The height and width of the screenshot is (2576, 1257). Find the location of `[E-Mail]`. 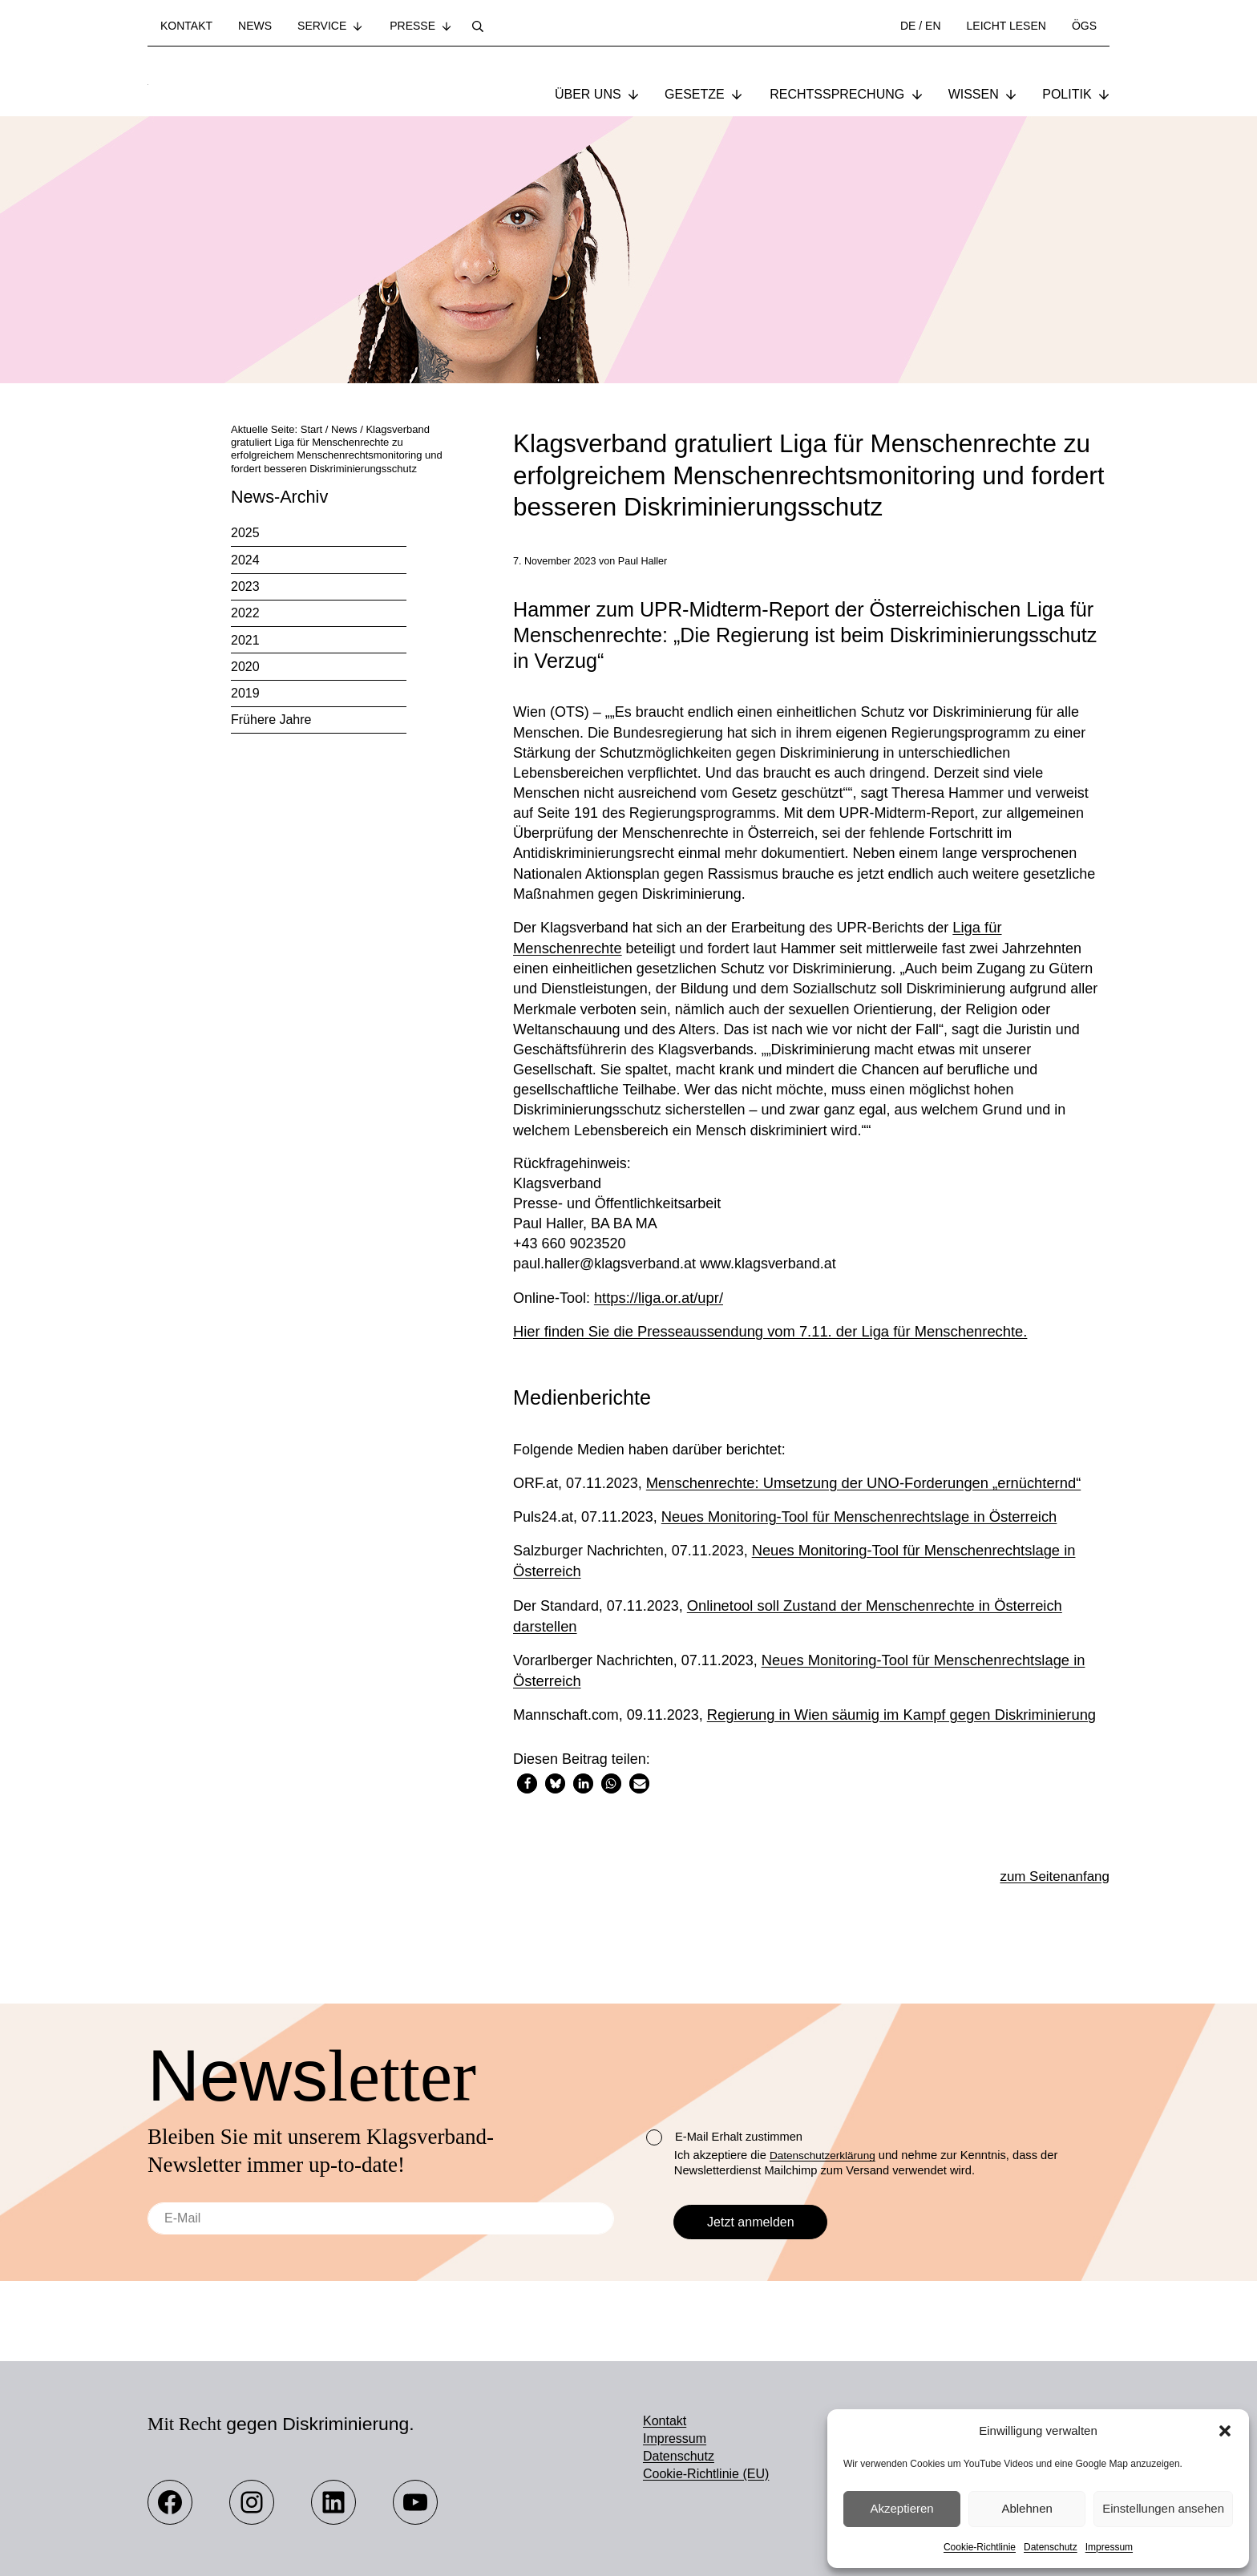

[E-Mail] is located at coordinates (381, 2218).